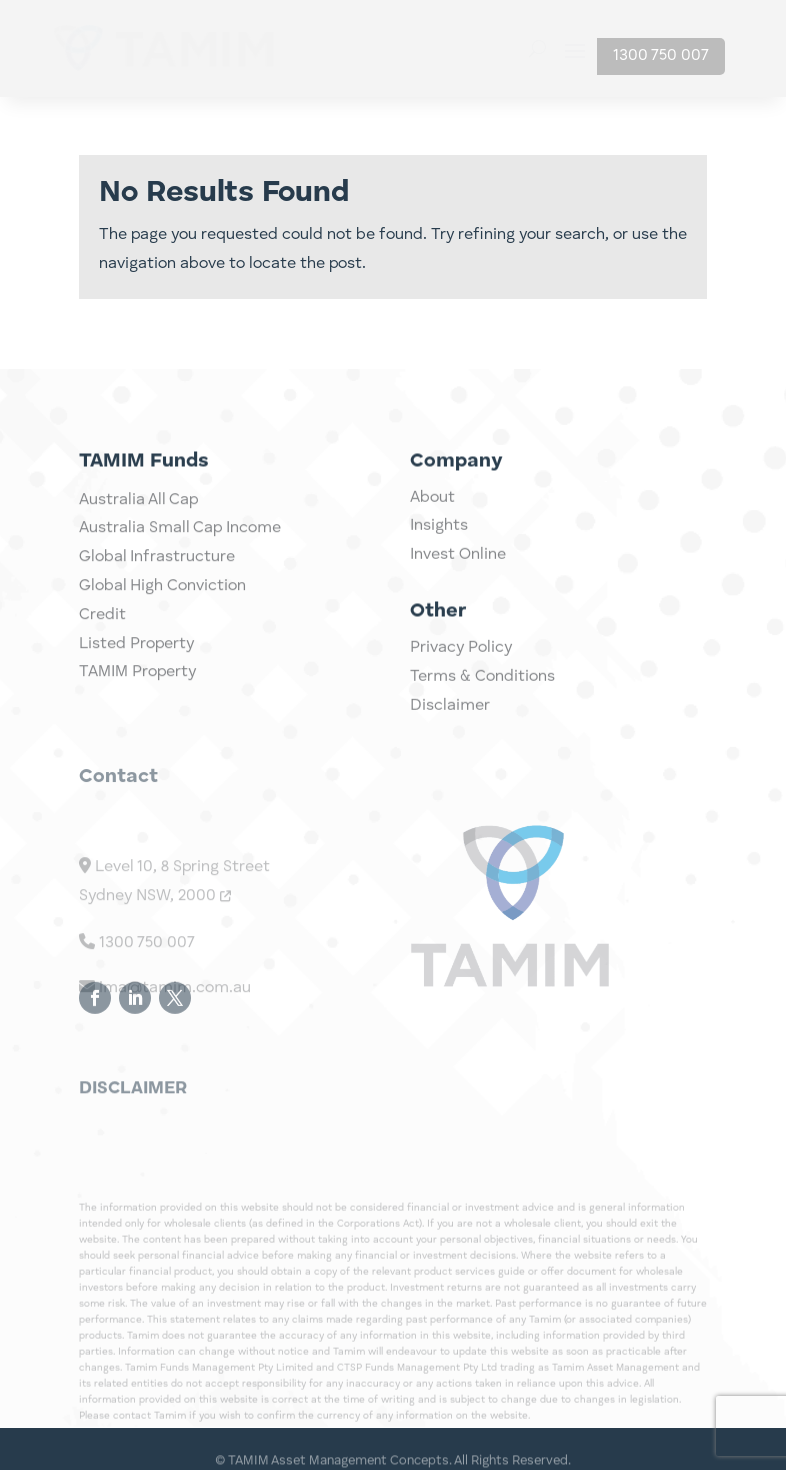  Describe the element at coordinates (439, 542) in the screenshot. I see `Insights` at that location.